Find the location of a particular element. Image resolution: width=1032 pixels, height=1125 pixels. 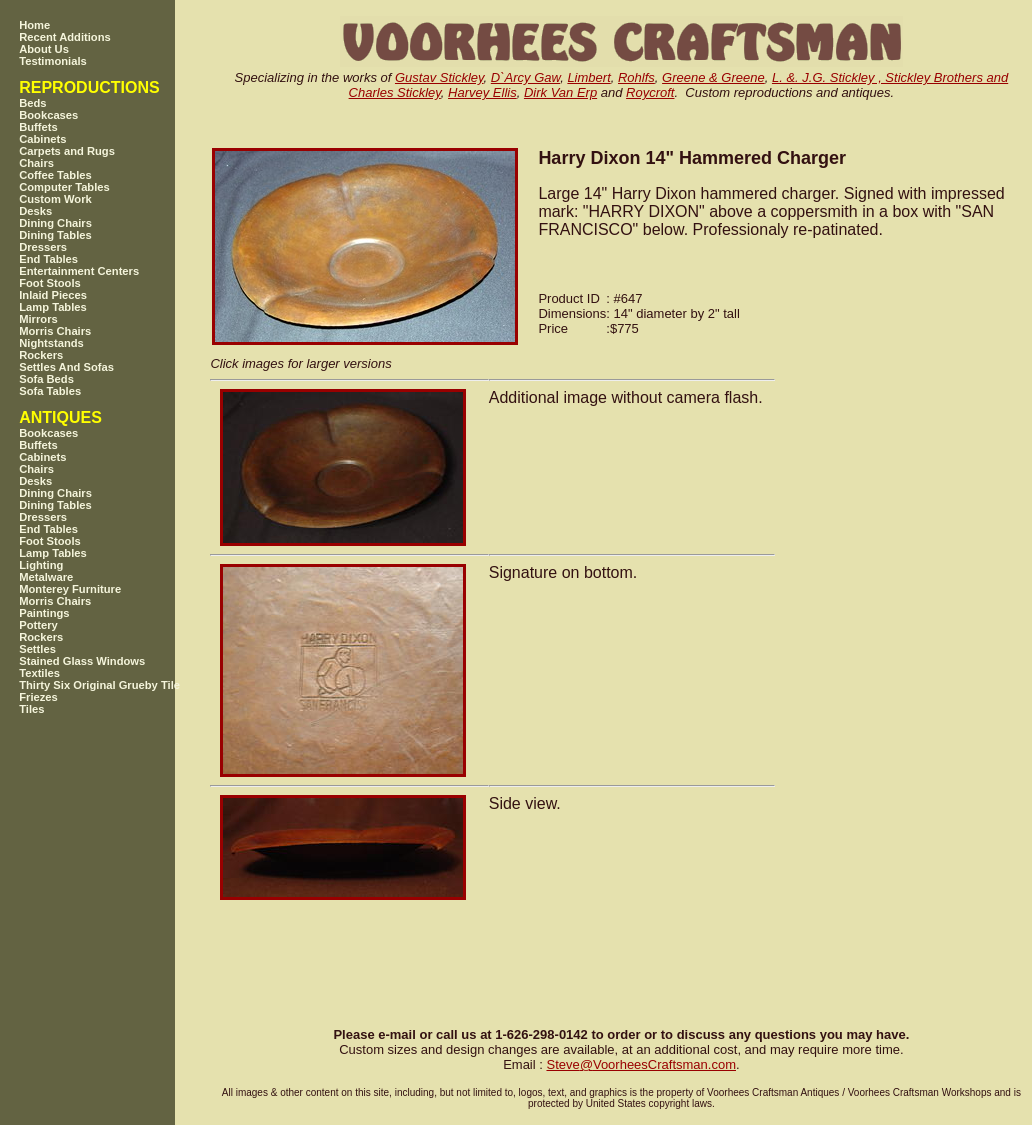

Dirk Van Erp is located at coordinates (560, 92).